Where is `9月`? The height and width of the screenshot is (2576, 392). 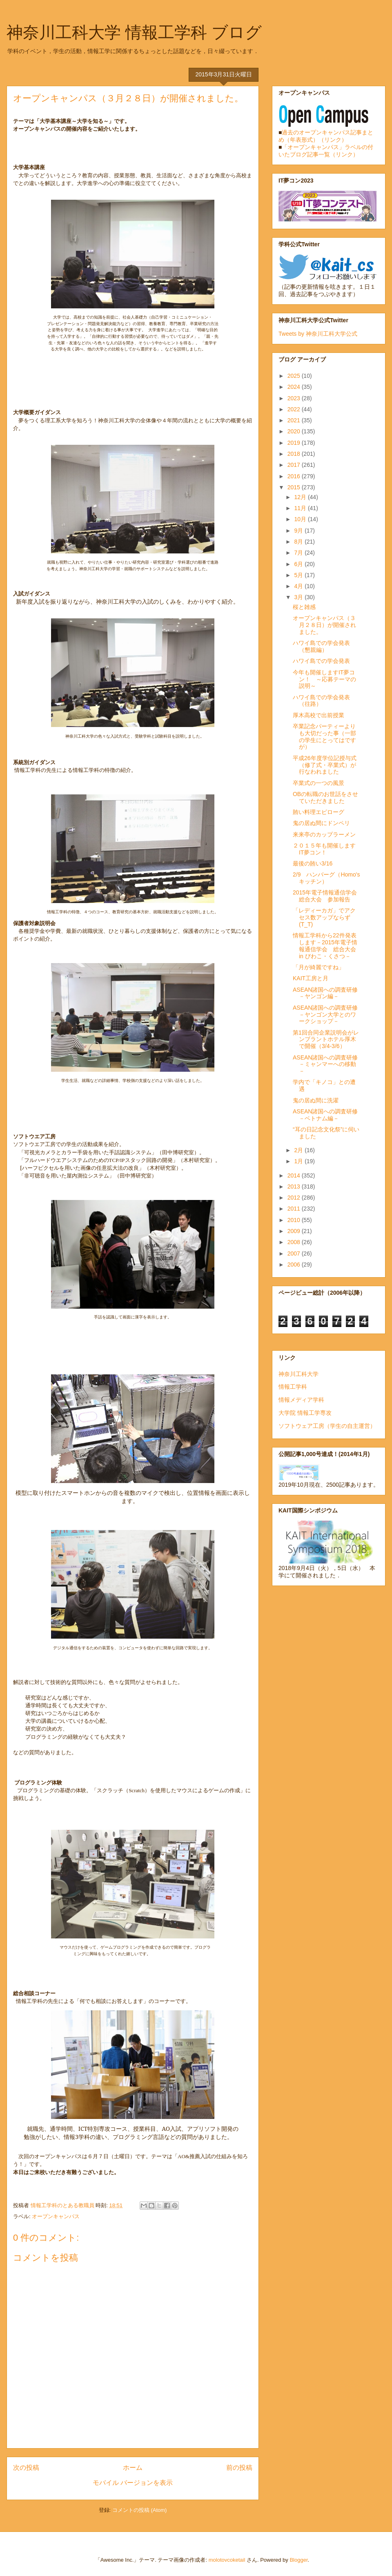 9月 is located at coordinates (299, 530).